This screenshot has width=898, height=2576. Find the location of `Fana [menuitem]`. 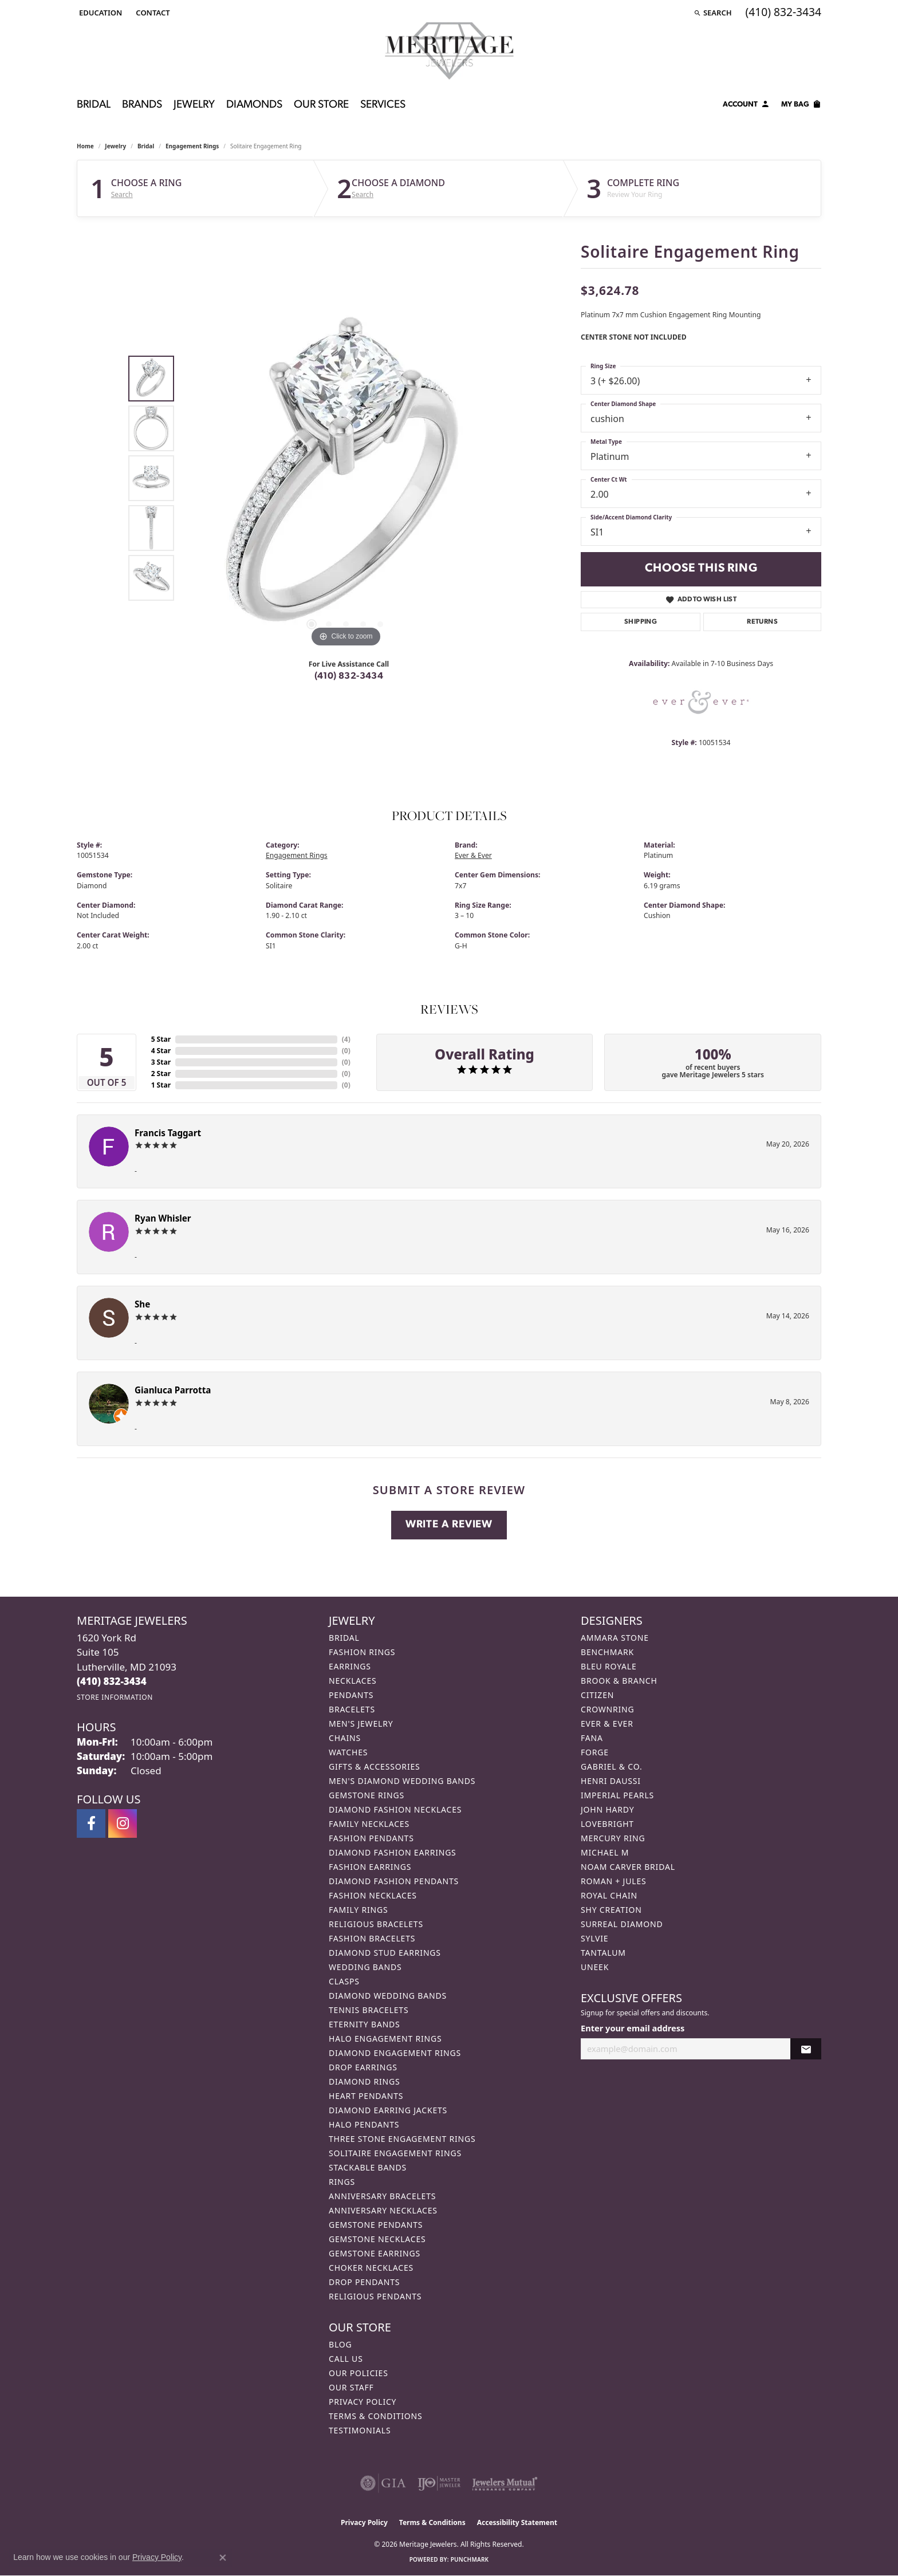

Fana [menuitem] is located at coordinates (592, 1737).